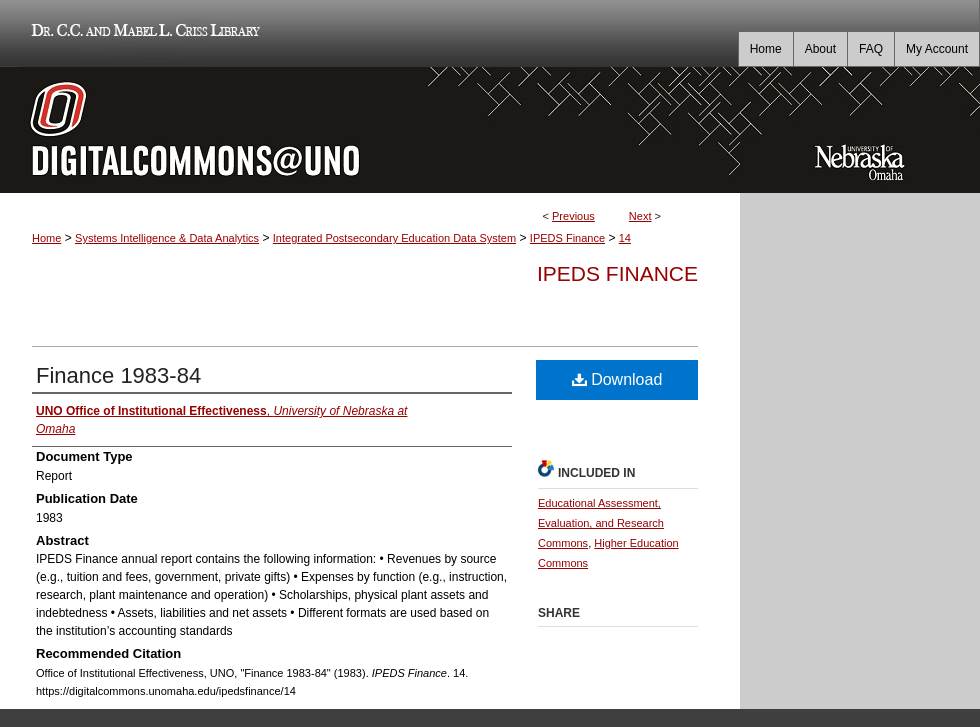 This screenshot has height=727, width=980. What do you see at coordinates (625, 238) in the screenshot?
I see `14` at bounding box center [625, 238].